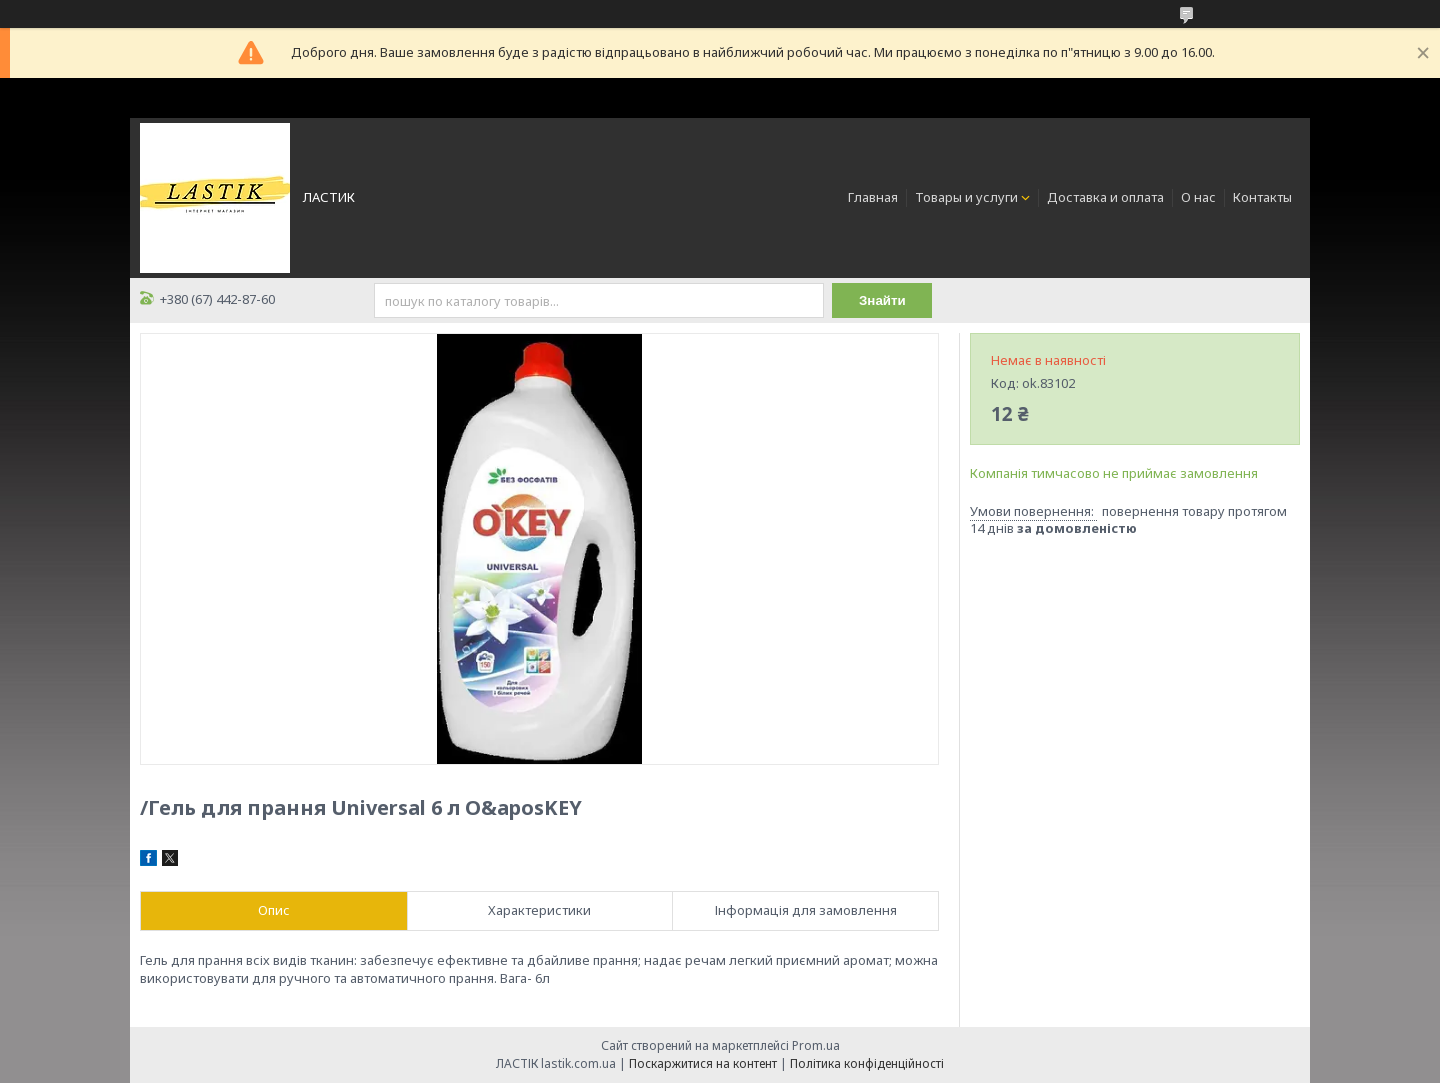 The height and width of the screenshot is (1083, 1440). I want to click on Товары и услуги, so click(966, 197).